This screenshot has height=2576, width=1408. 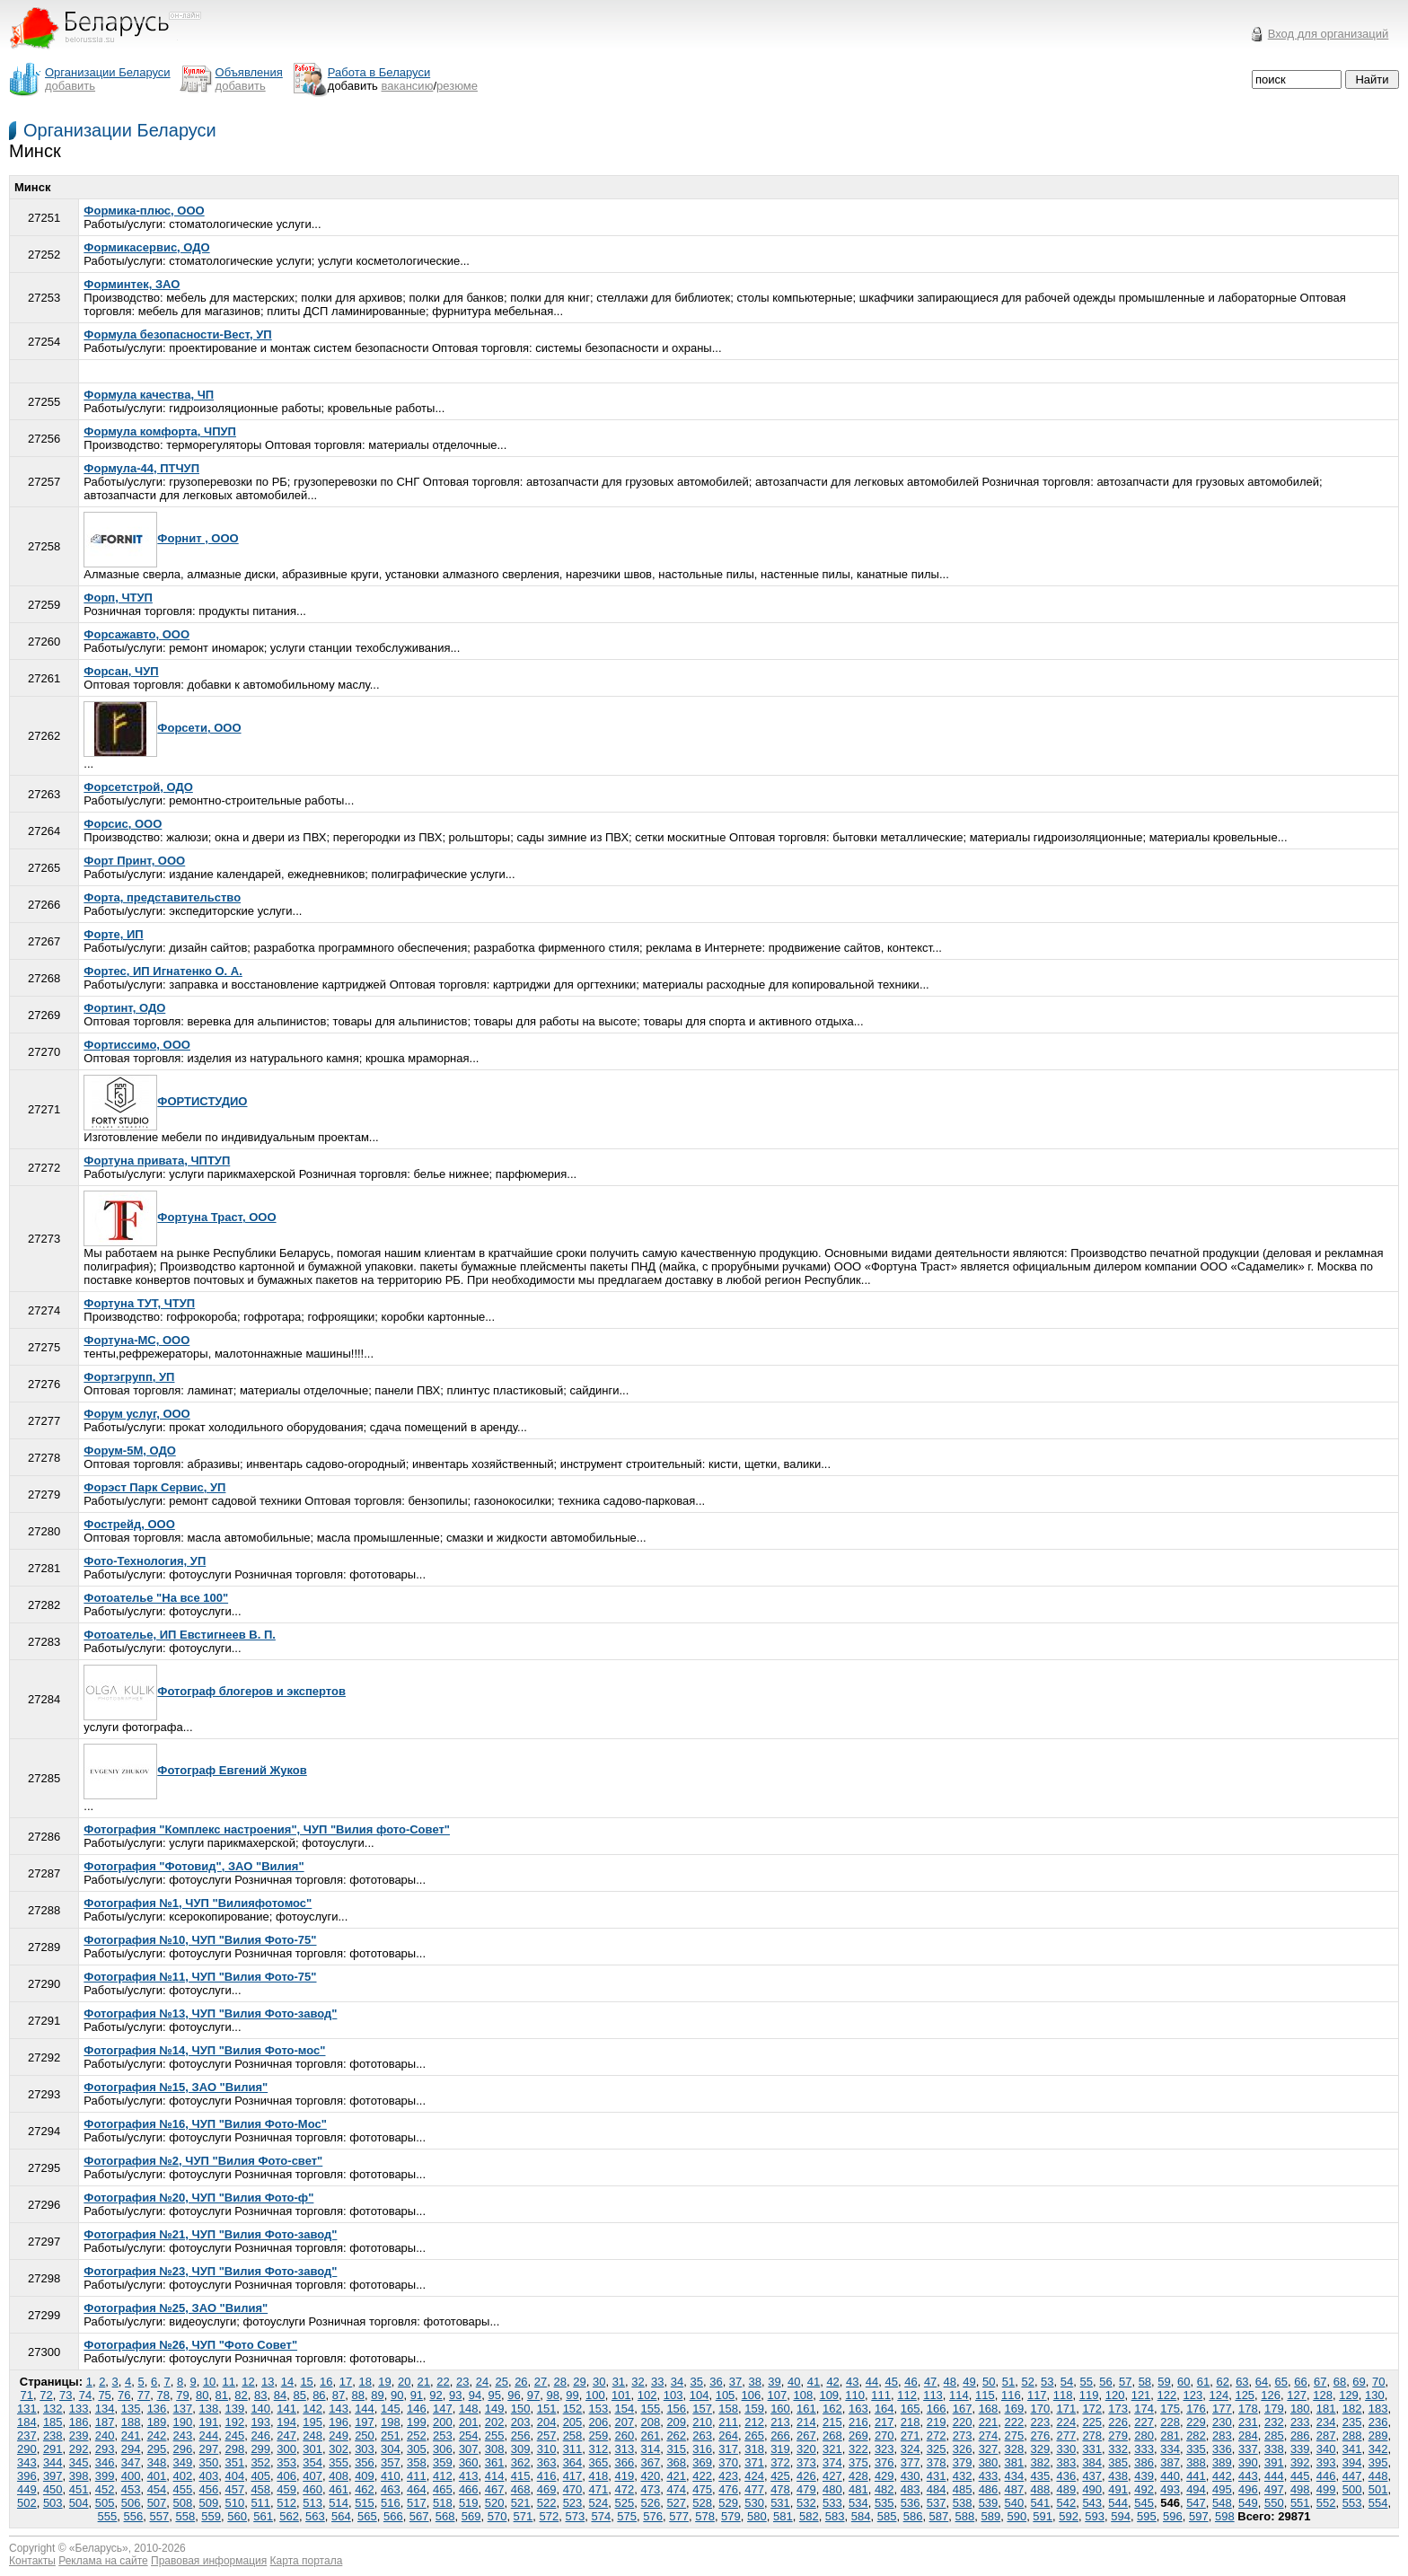 What do you see at coordinates (1144, 2462) in the screenshot?
I see `386` at bounding box center [1144, 2462].